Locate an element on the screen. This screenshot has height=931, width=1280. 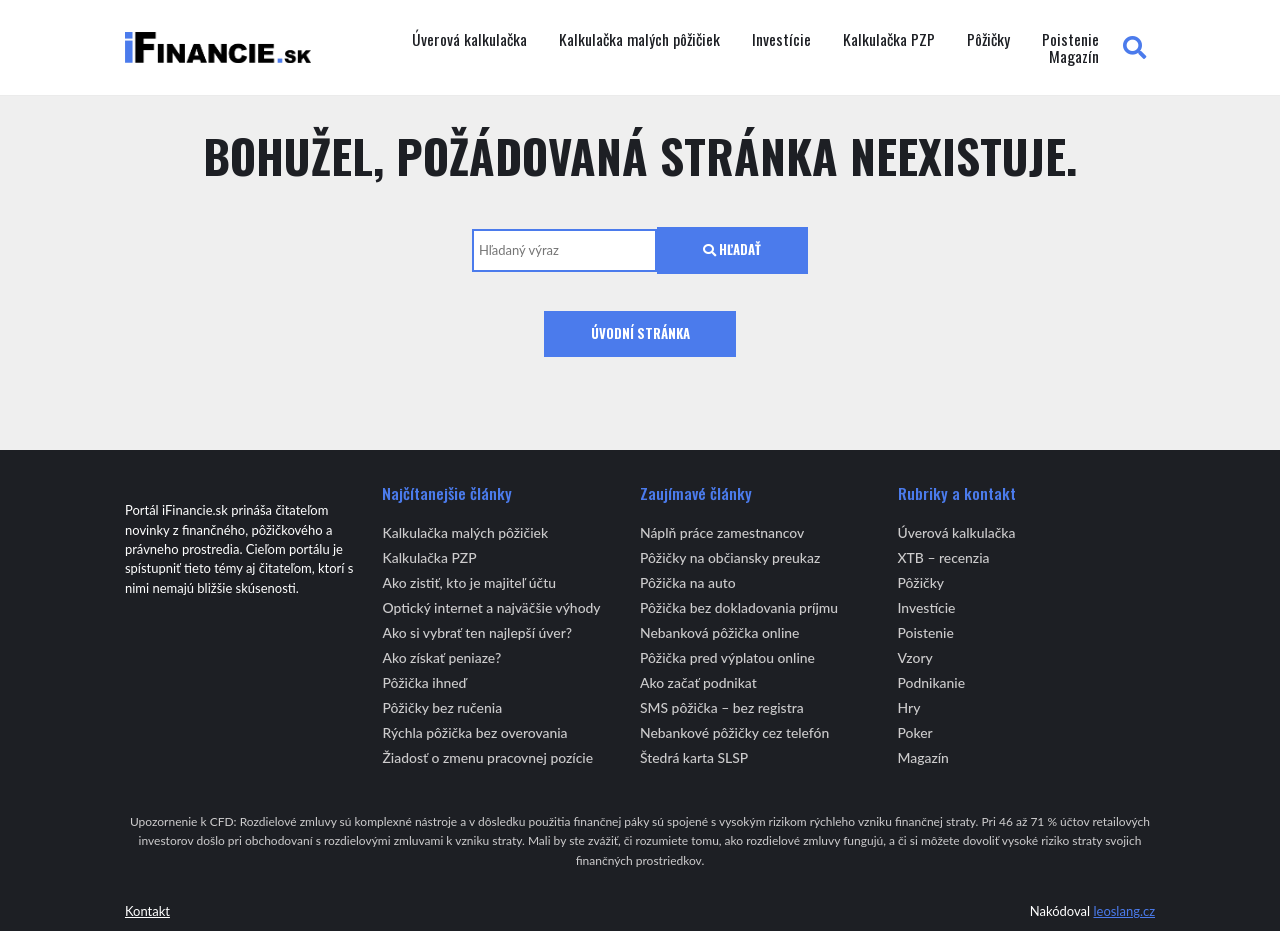
Ako získať peniaze? is located at coordinates (441, 657).